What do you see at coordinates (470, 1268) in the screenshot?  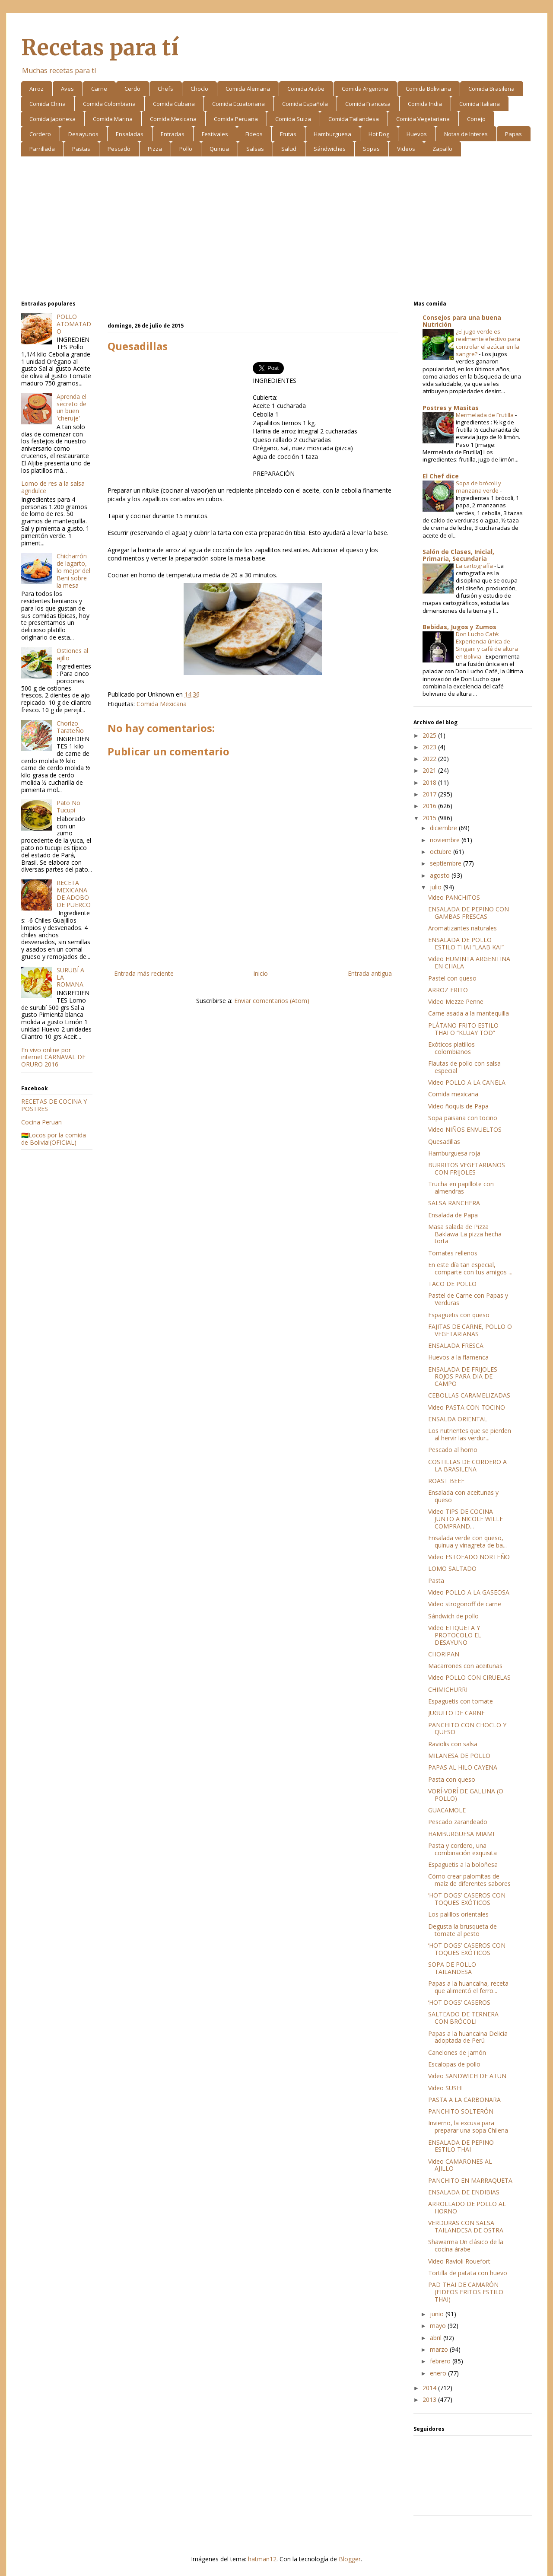 I see `En este día tan especial, comparte con tus amigos ...` at bounding box center [470, 1268].